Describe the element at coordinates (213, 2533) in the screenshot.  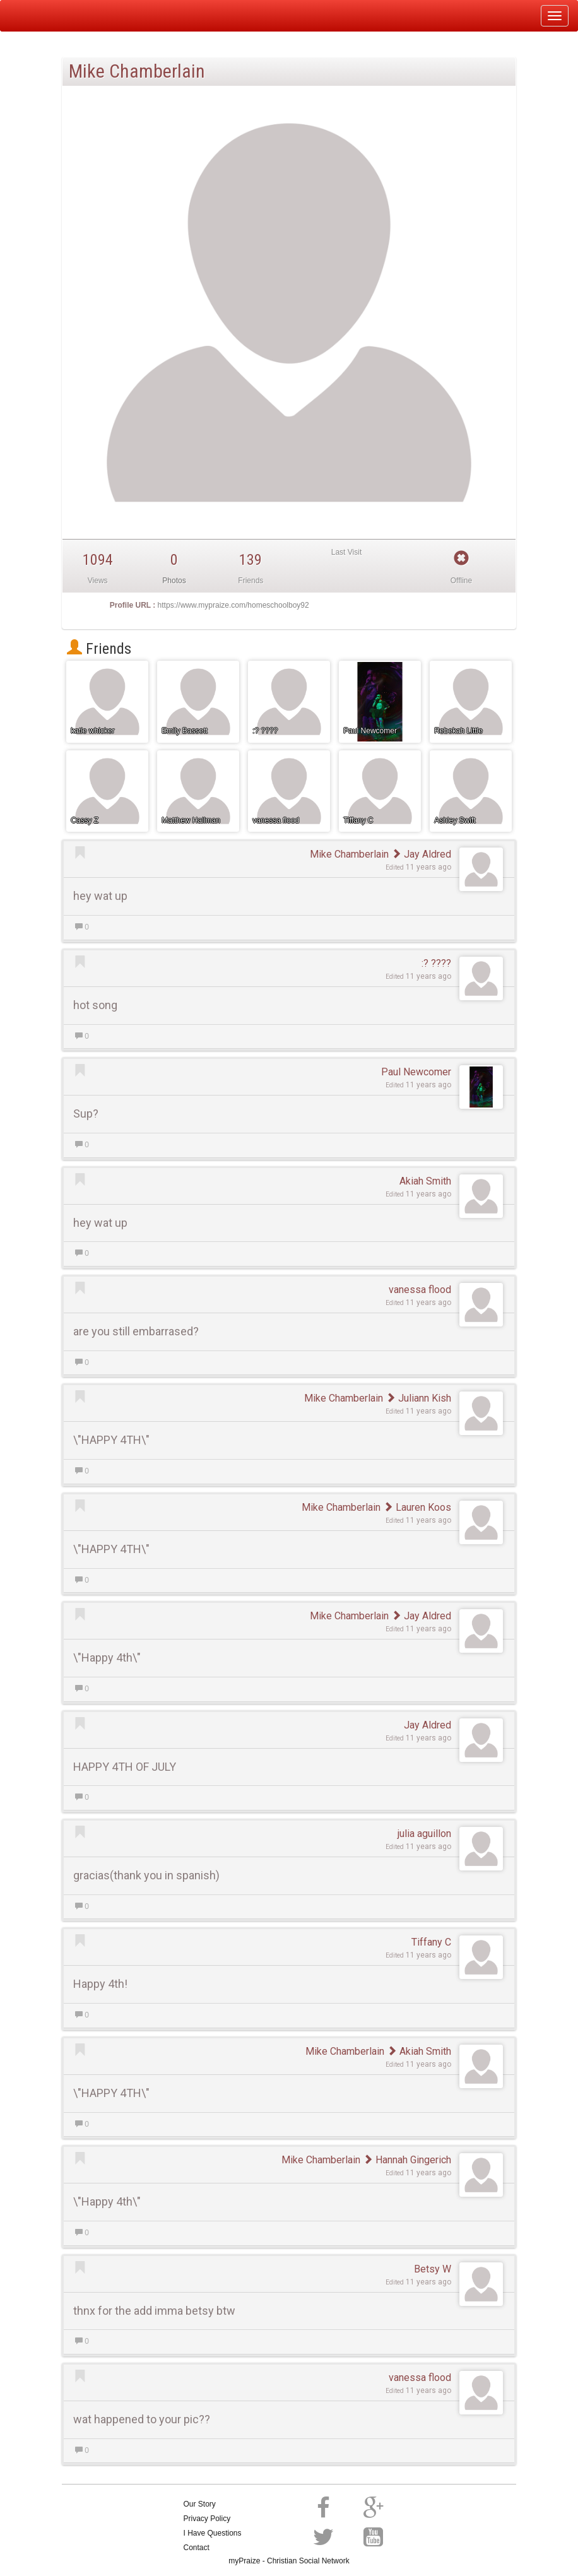
I see `I Have Questions` at that location.